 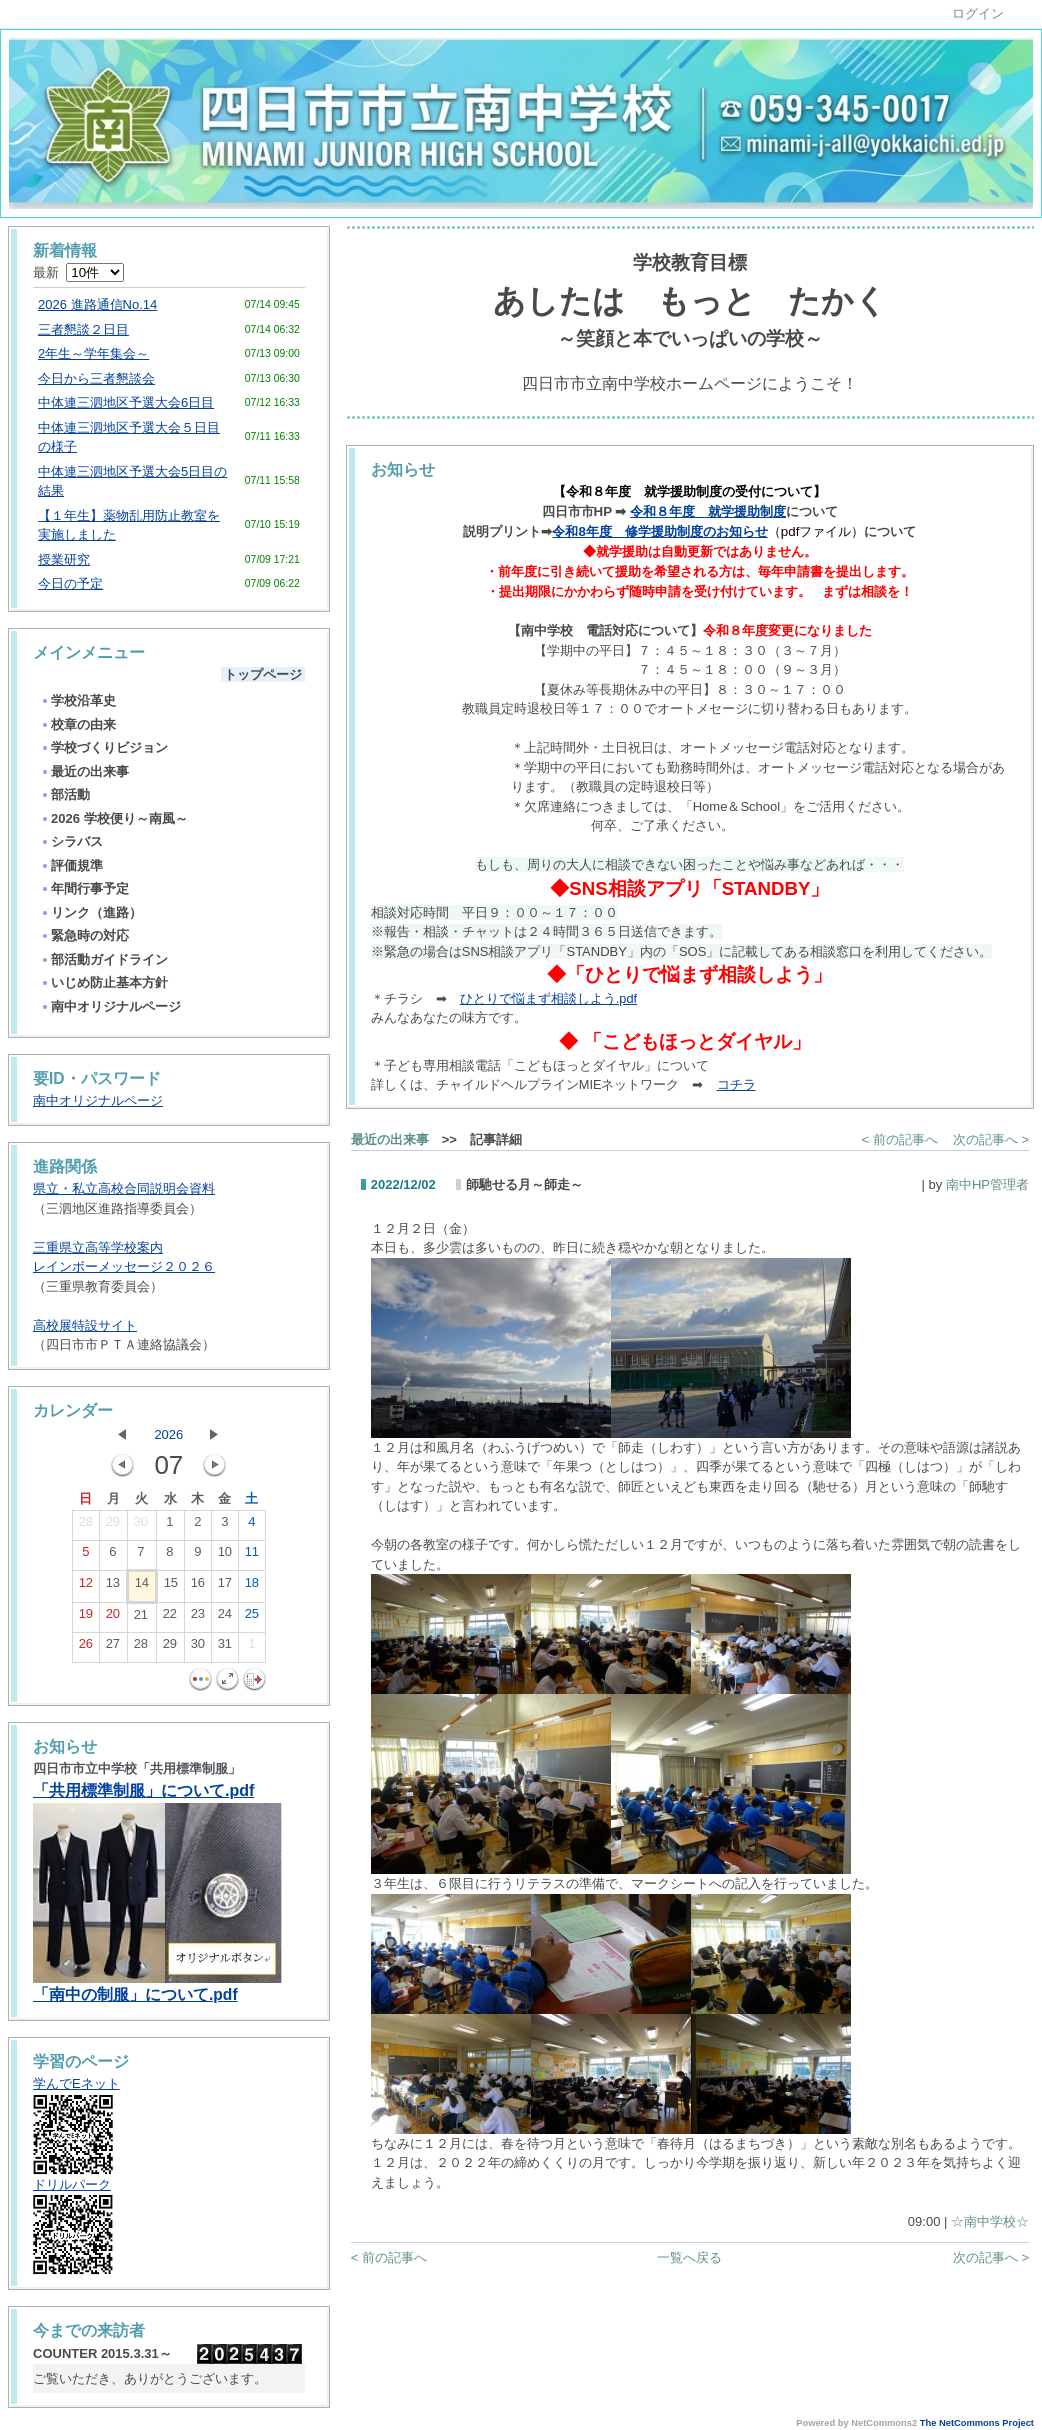 What do you see at coordinates (96, 378) in the screenshot?
I see `今日から三者懇談会` at bounding box center [96, 378].